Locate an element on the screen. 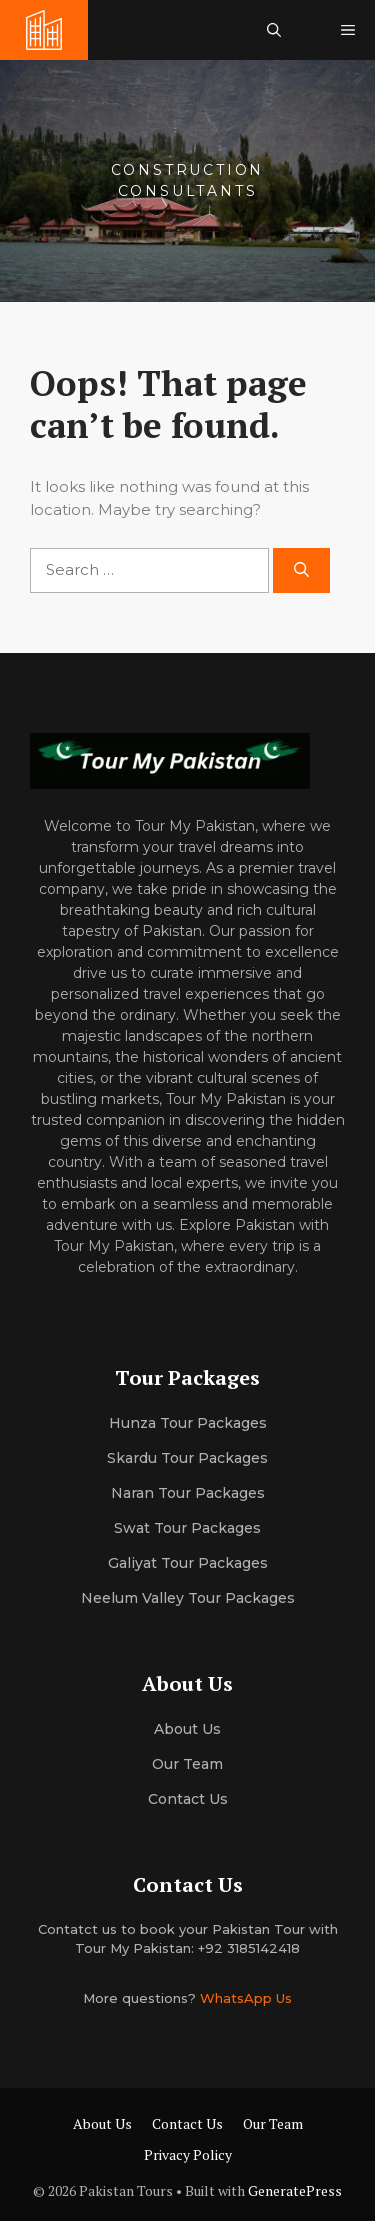  About Us is located at coordinates (102, 2123).